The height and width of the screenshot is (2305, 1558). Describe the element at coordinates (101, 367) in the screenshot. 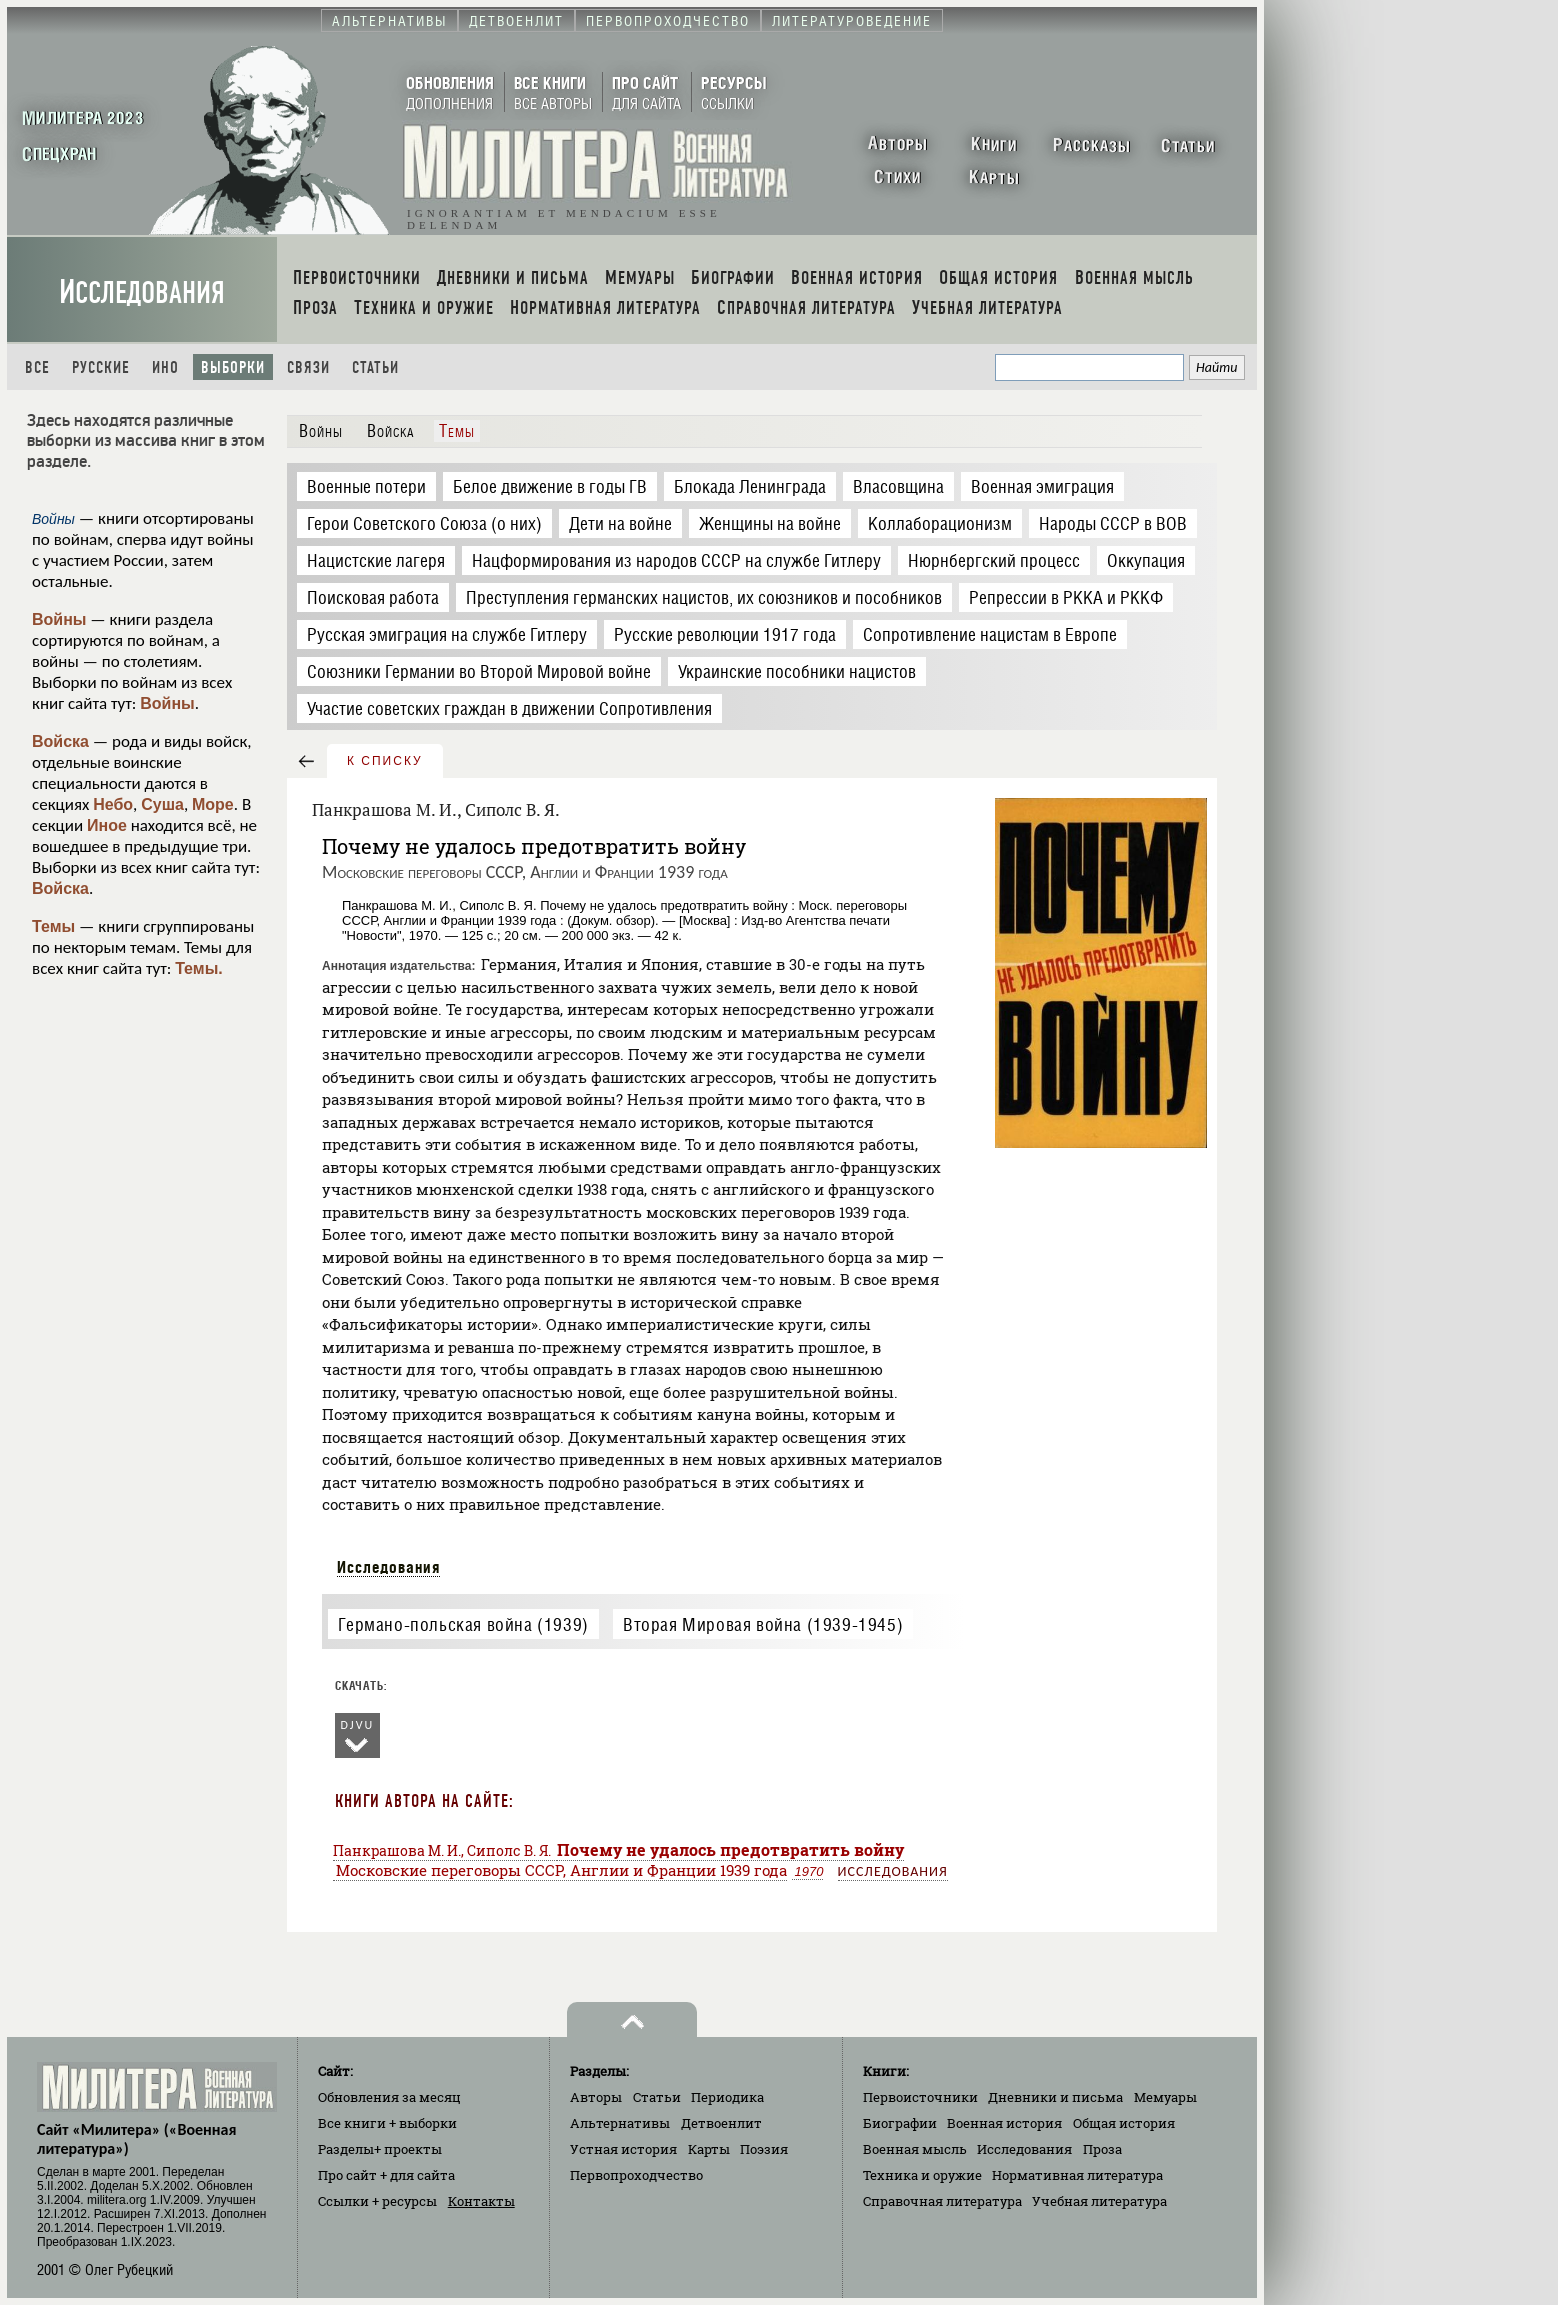

I see `Русские` at that location.